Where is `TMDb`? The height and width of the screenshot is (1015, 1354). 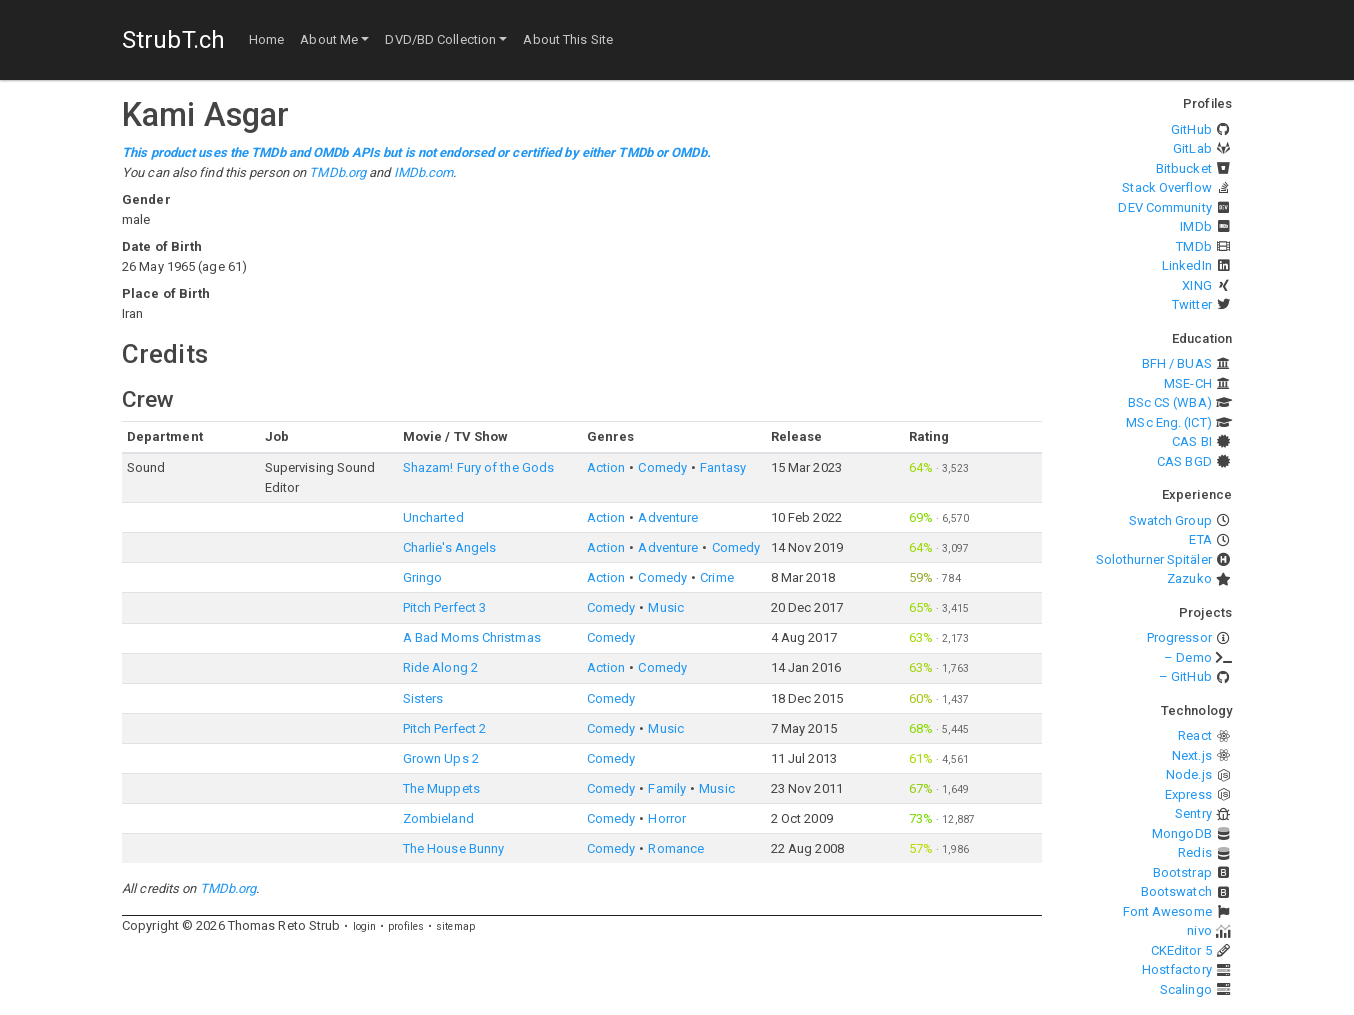 TMDb is located at coordinates (1193, 246).